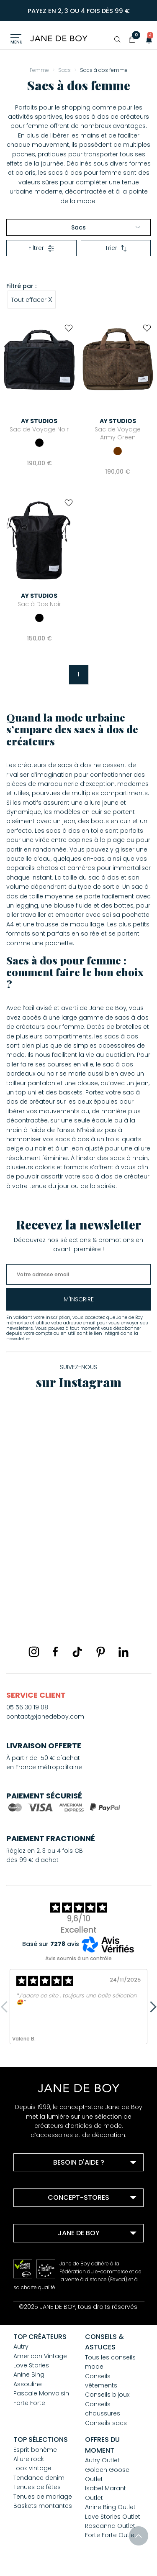  I want to click on Autry Outlet, so click(102, 2460).